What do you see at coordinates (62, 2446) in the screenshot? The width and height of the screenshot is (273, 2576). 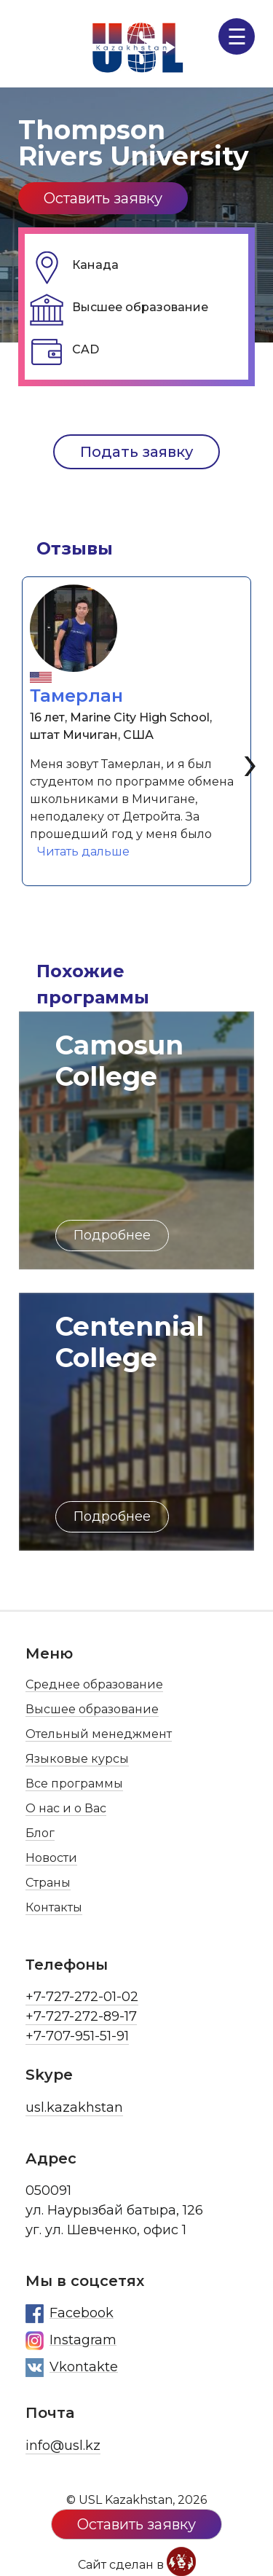 I see `info@usl.kz` at bounding box center [62, 2446].